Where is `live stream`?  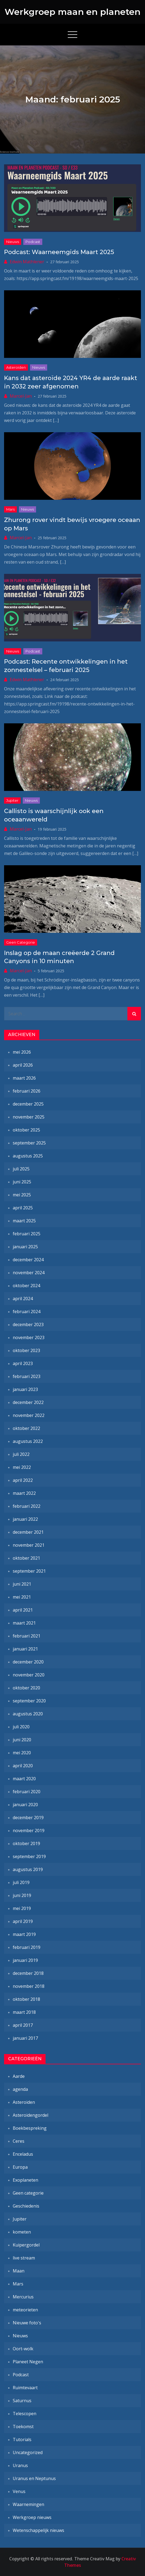
live stream is located at coordinates (24, 2258).